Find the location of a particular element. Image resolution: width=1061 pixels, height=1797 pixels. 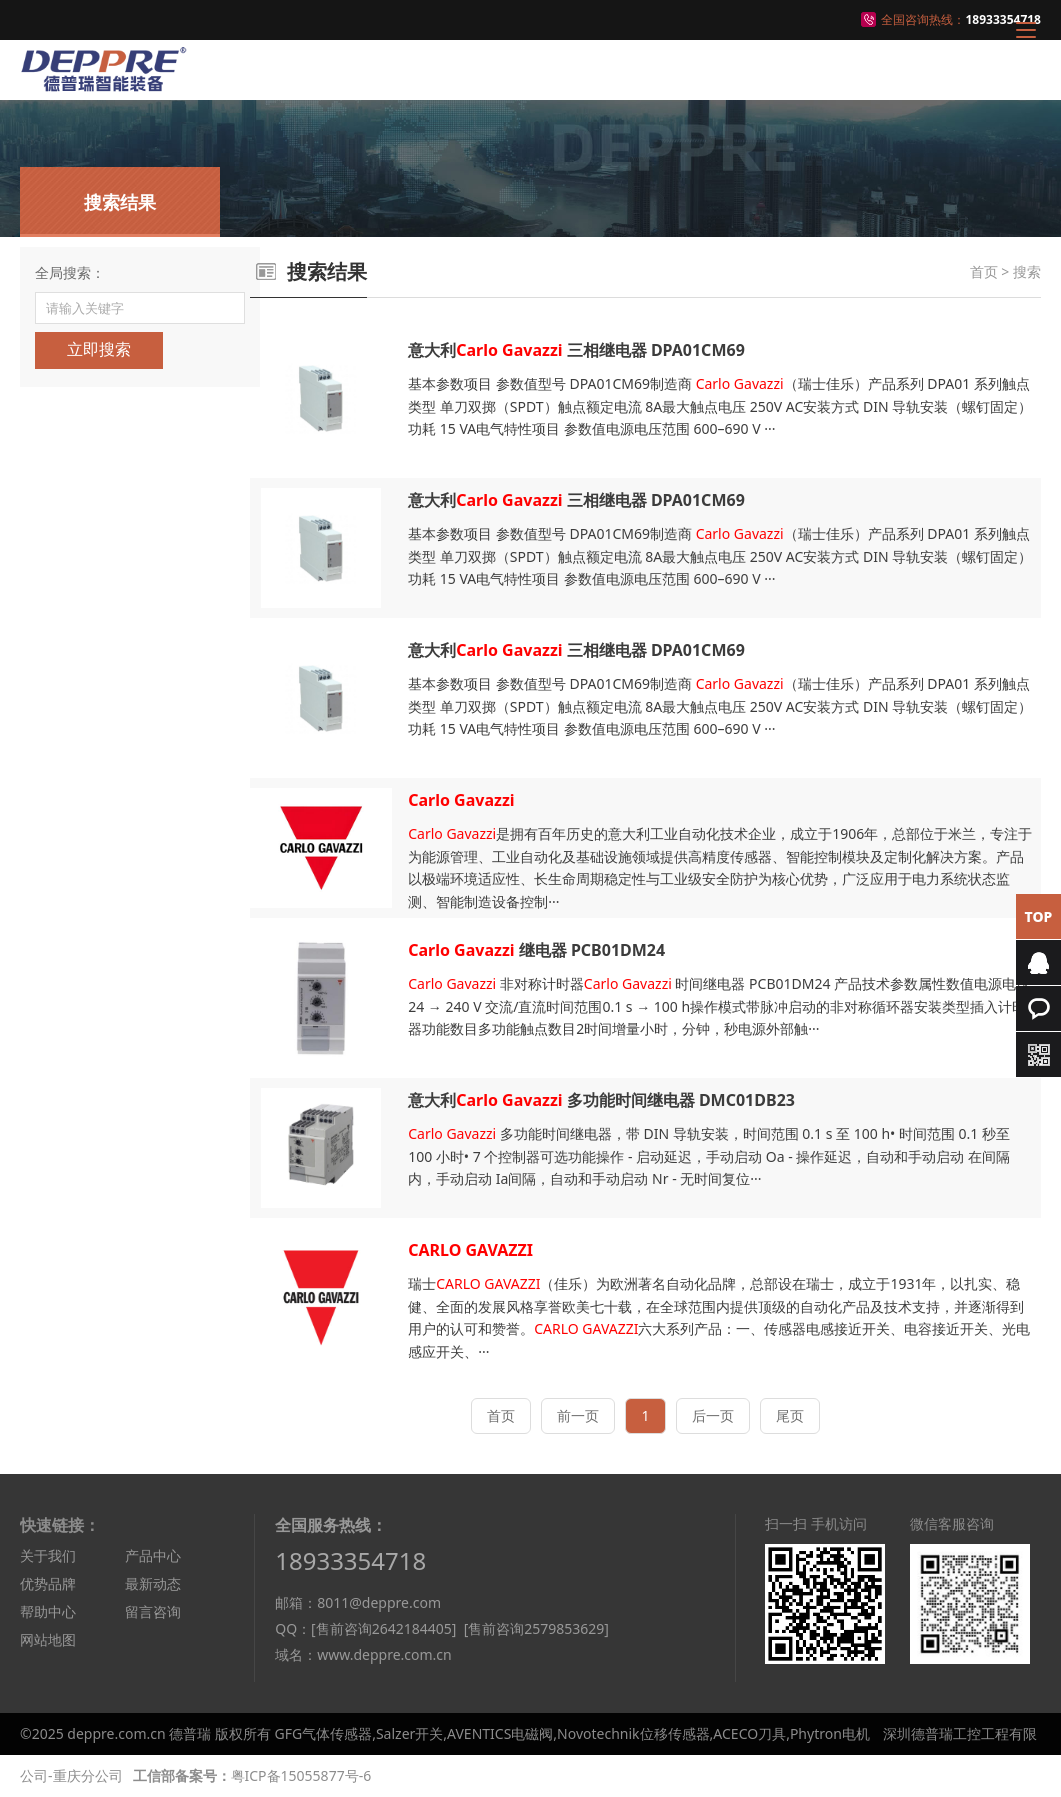

优势品牌 is located at coordinates (48, 1583).